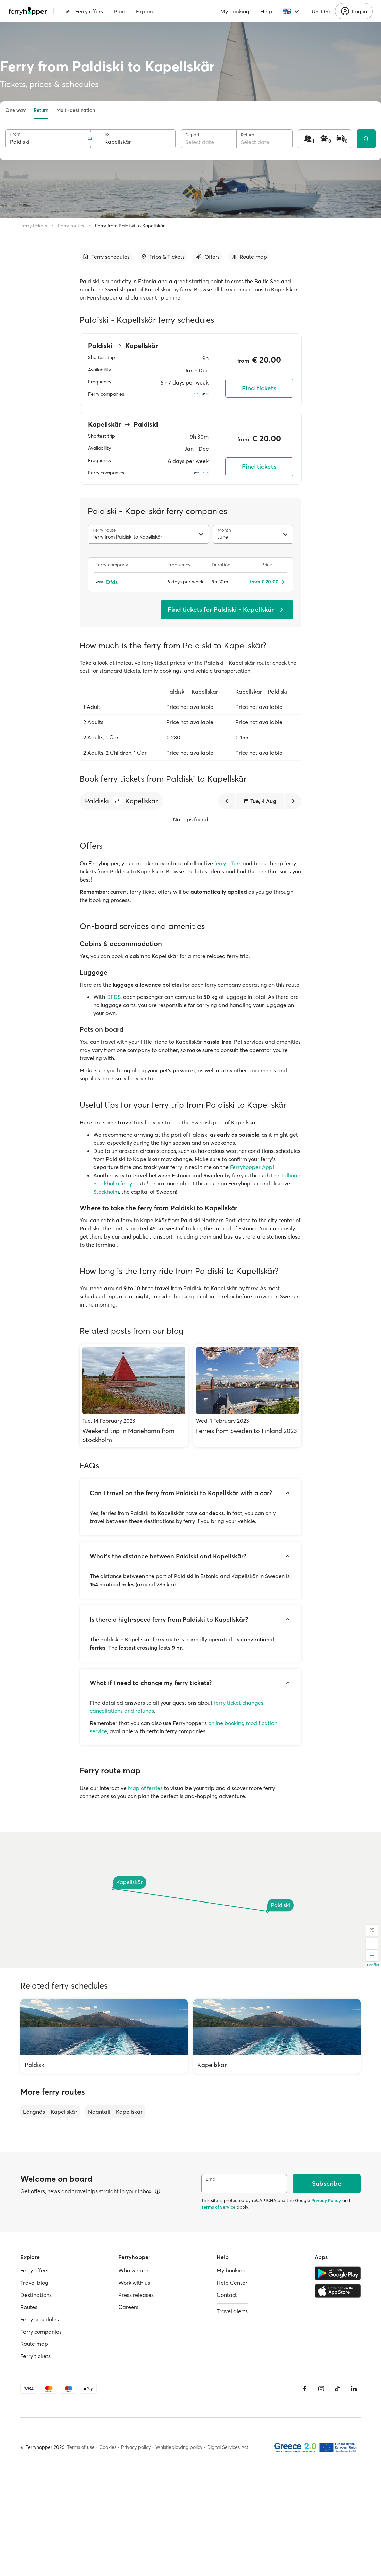  I want to click on Travel blog, so click(34, 2282).